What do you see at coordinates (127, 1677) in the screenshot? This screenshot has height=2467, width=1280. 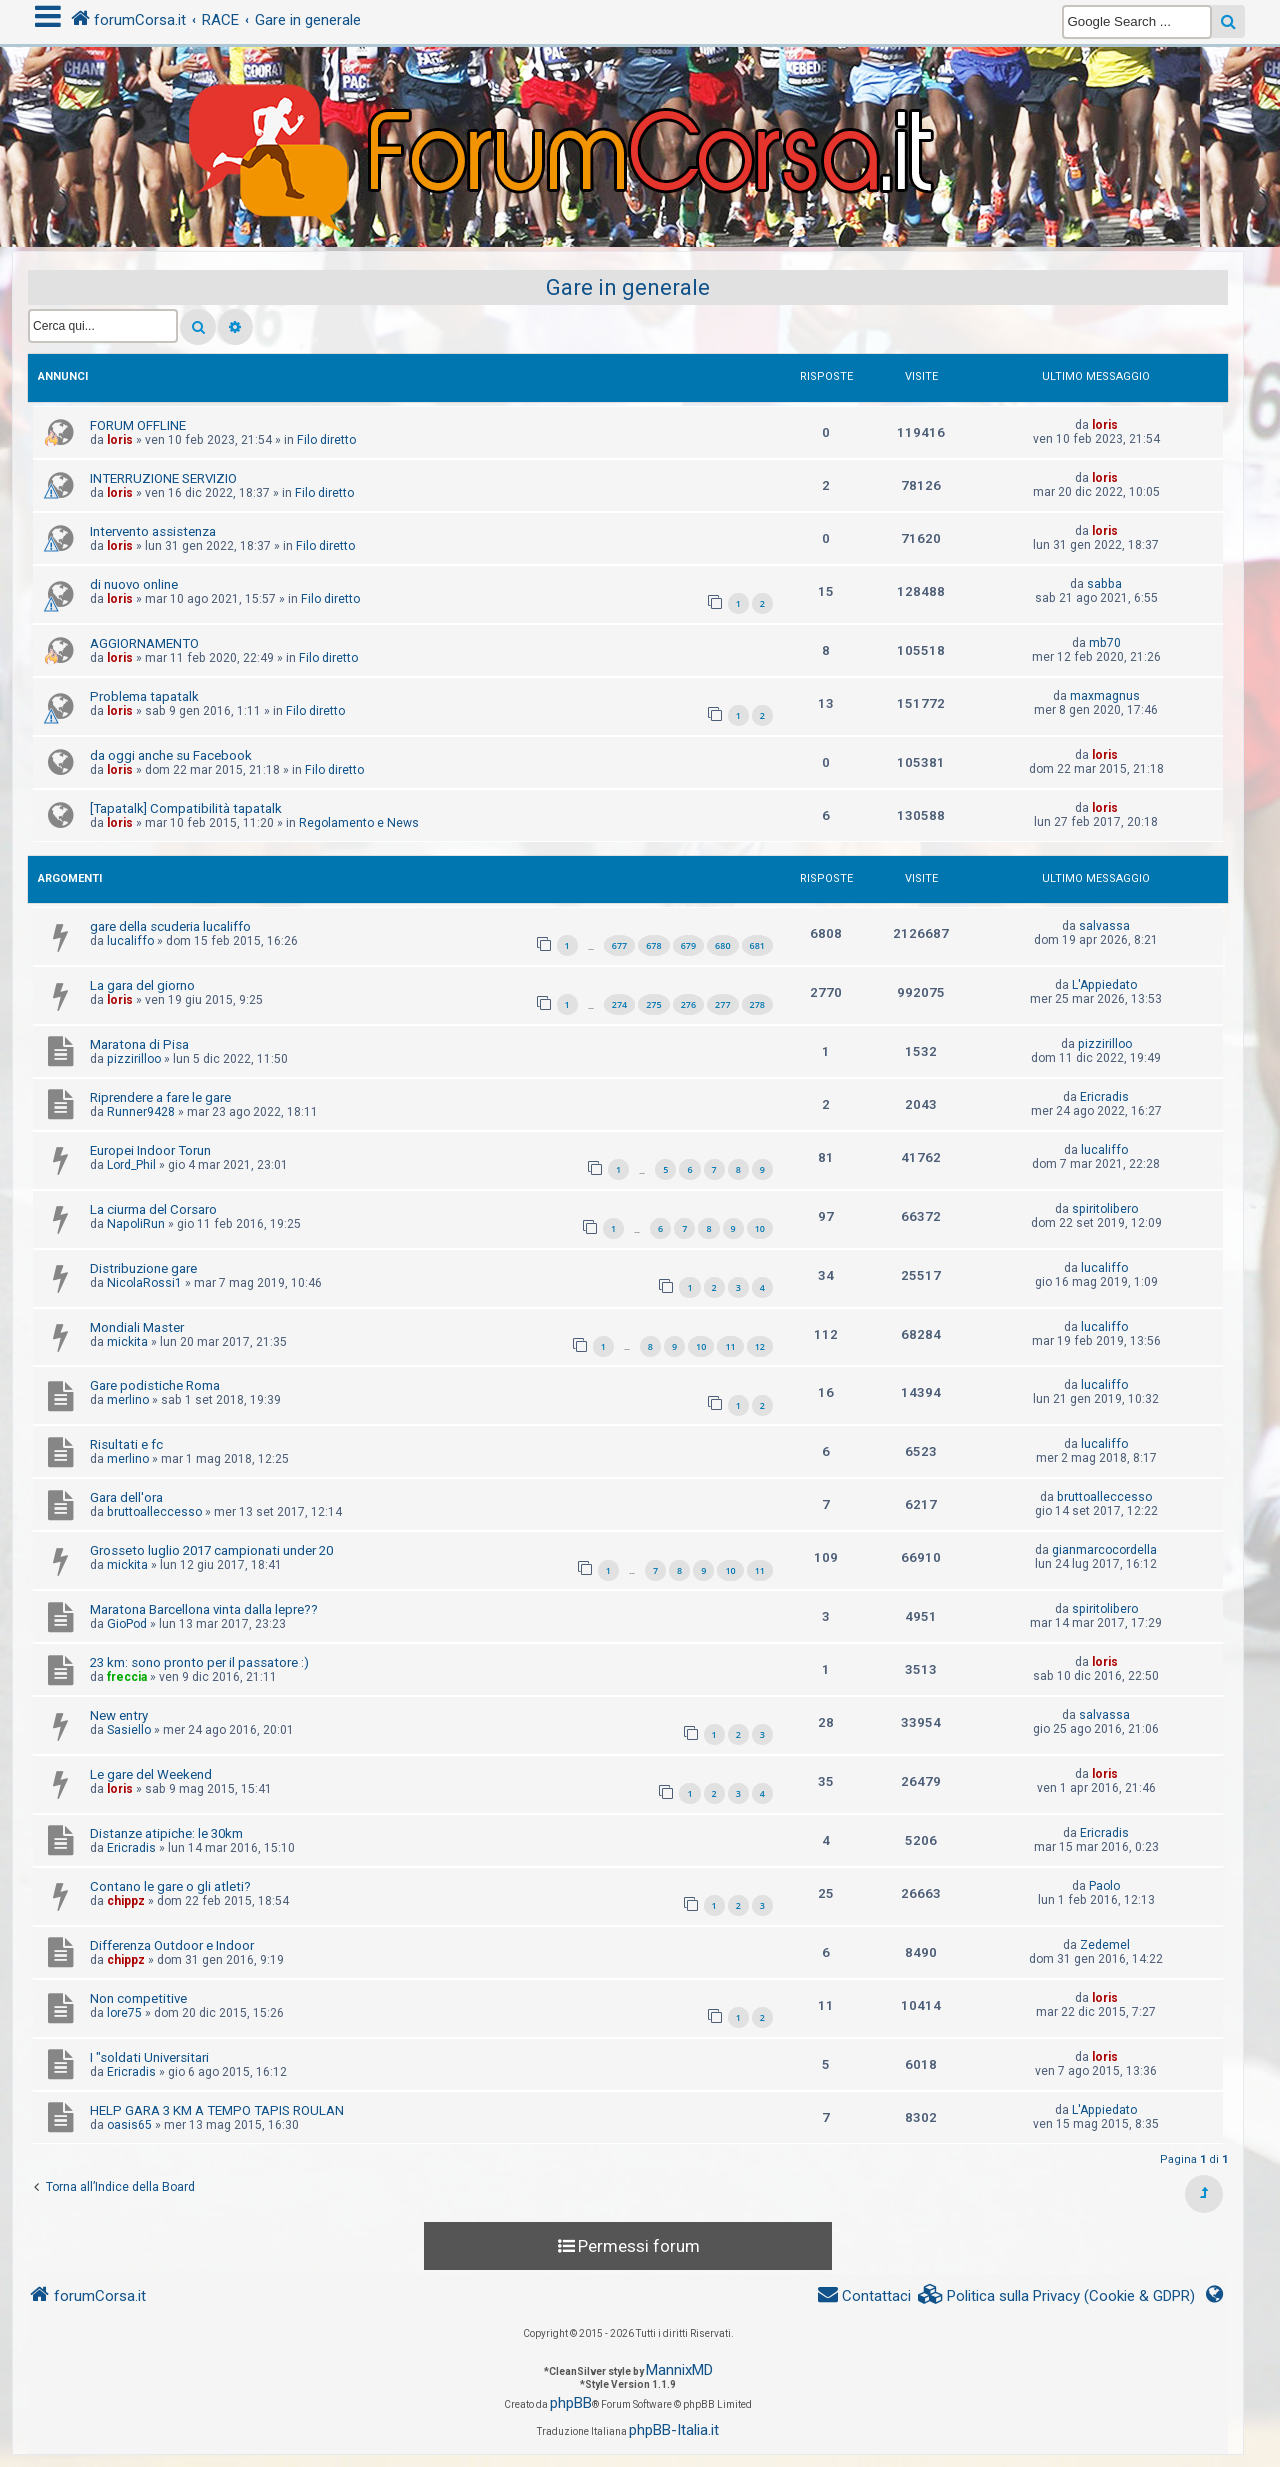 I see `freccia` at bounding box center [127, 1677].